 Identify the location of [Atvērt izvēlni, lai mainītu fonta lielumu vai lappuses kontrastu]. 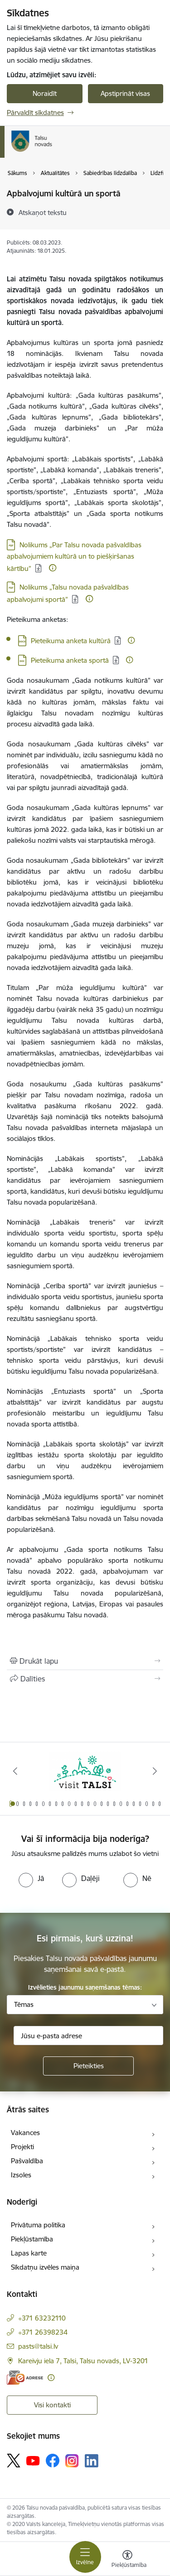
(127, 2560).